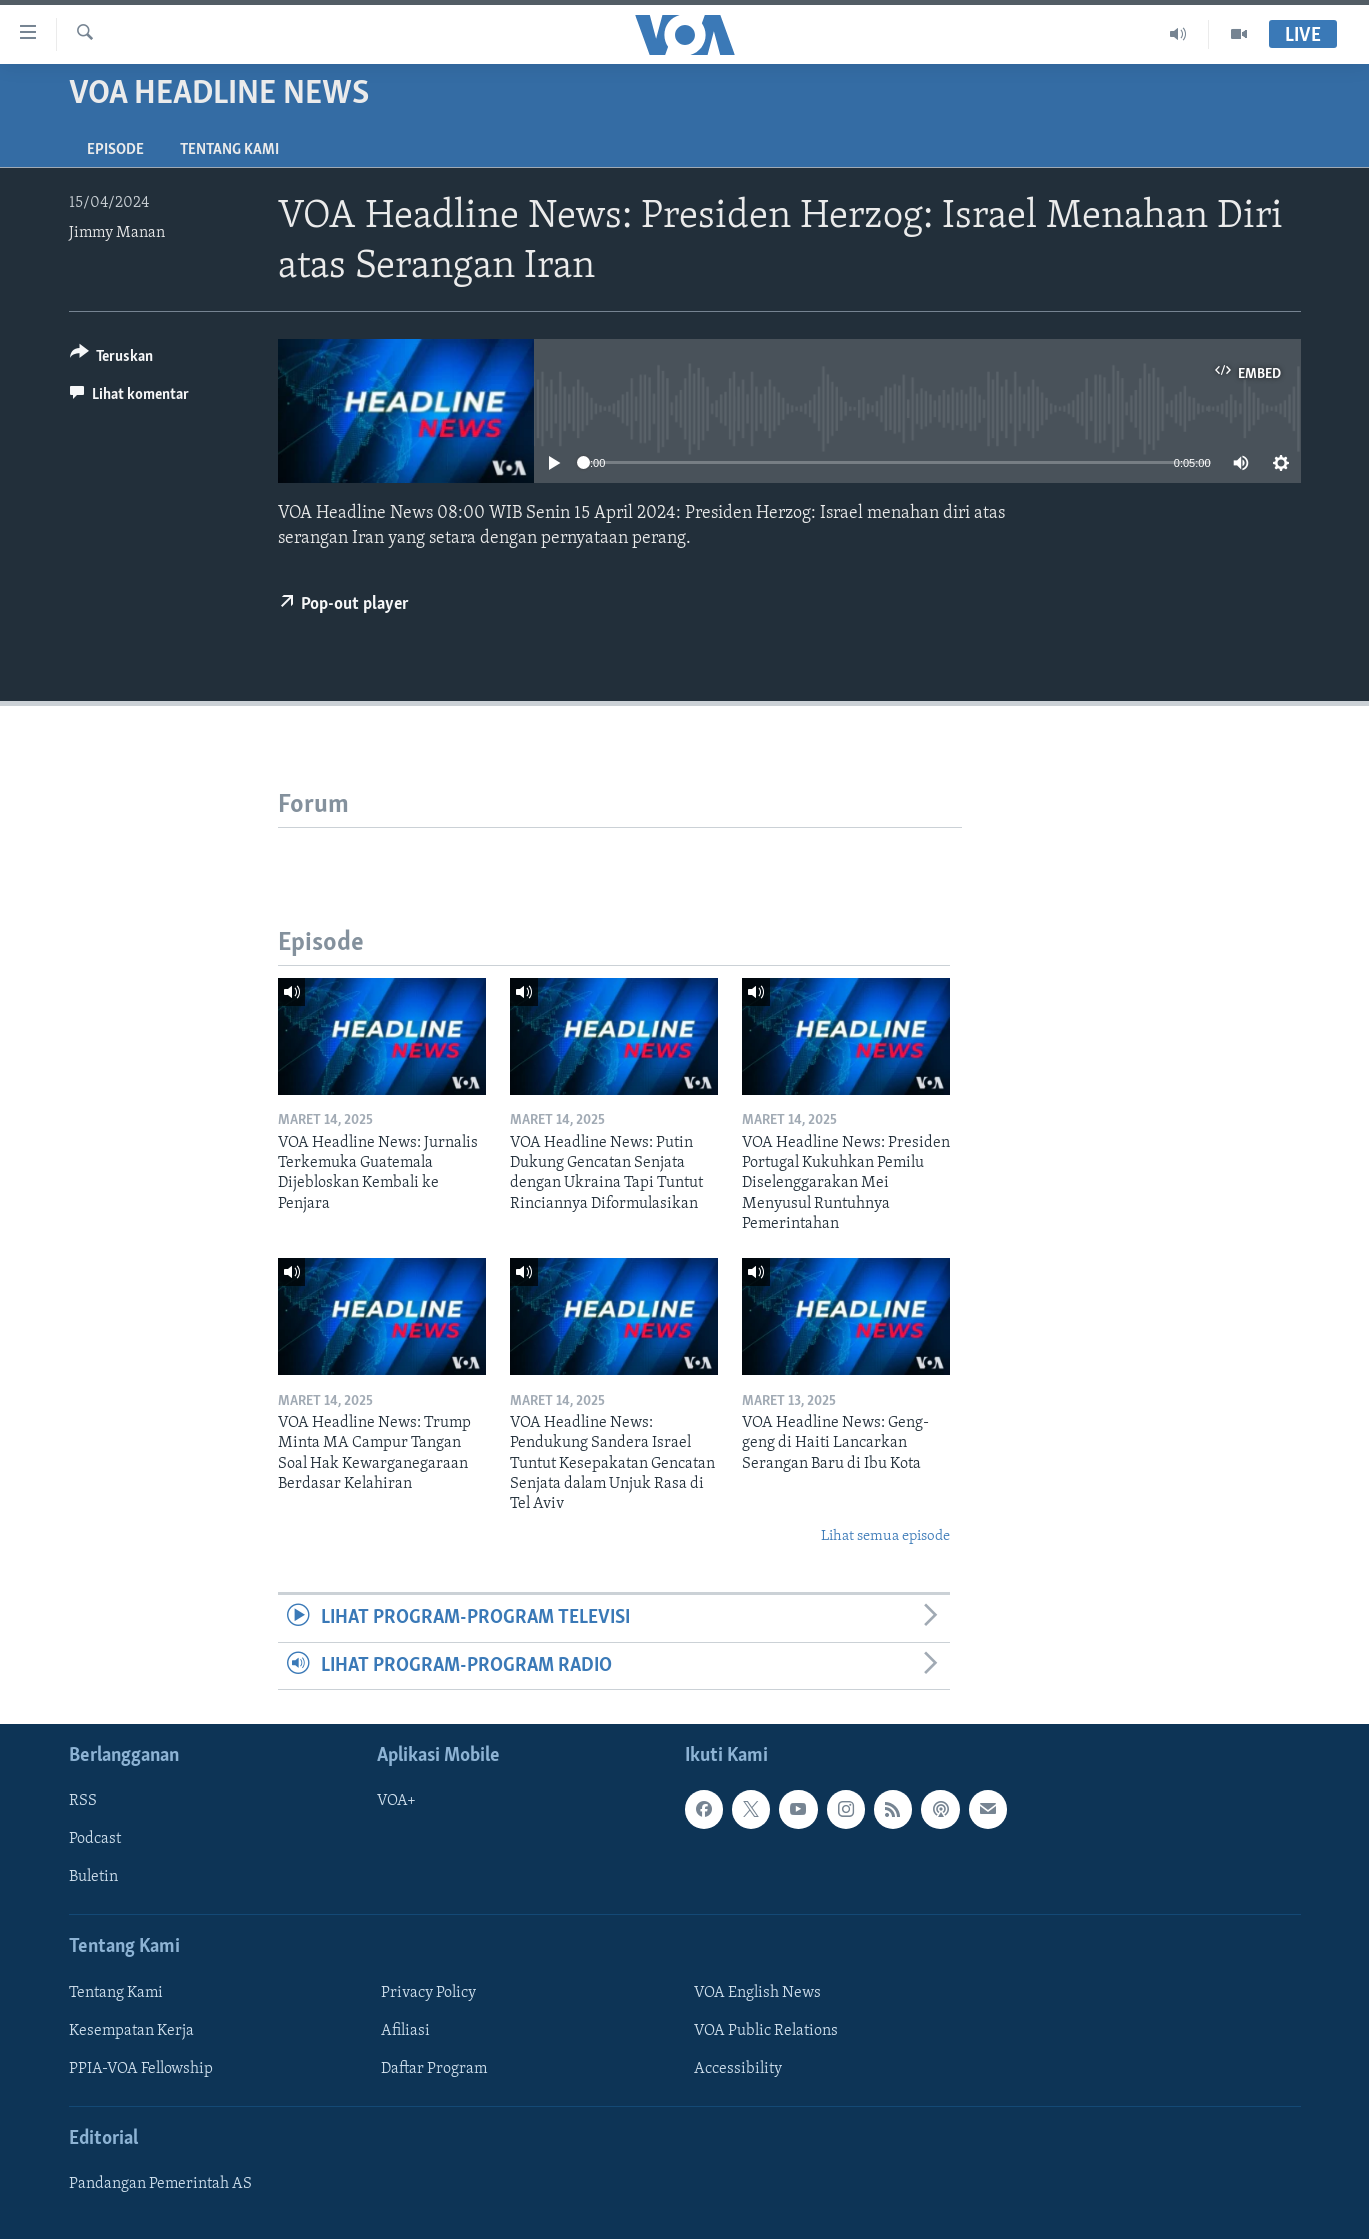 The image size is (1369, 2239). Describe the element at coordinates (141, 2069) in the screenshot. I see `PPIA-VOA Fellowship` at that location.